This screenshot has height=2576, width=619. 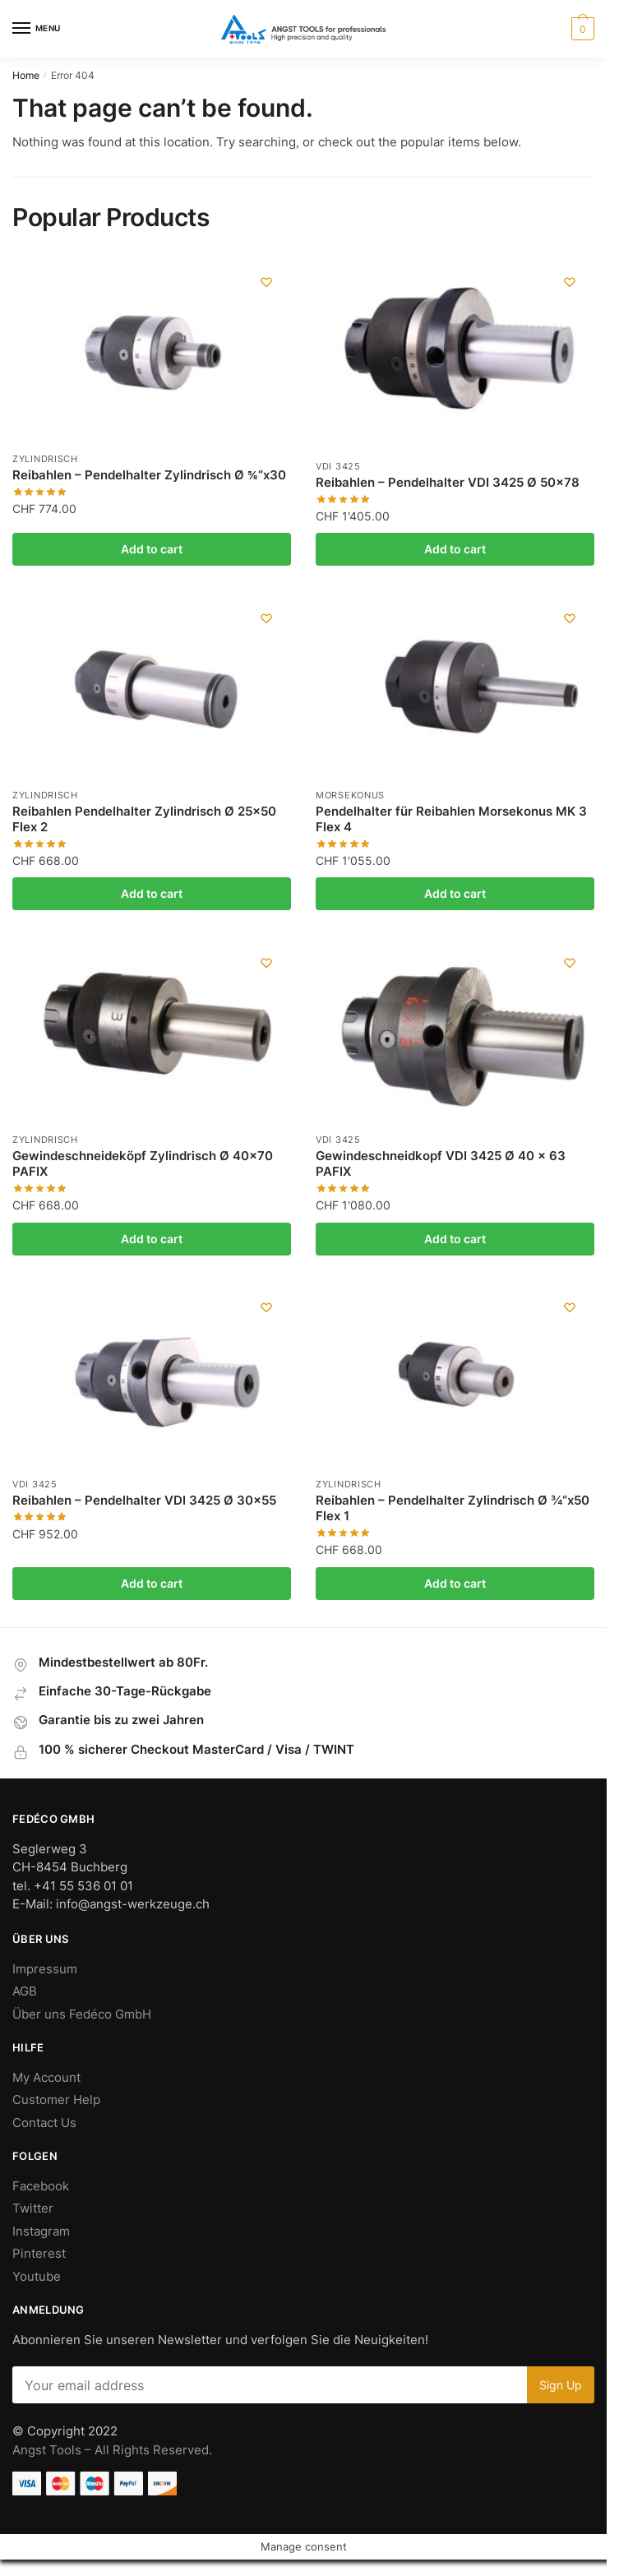 I want to click on [Reibahlen – Pendelhalter VDI 3425 Ø 30×55], so click(x=151, y=1375).